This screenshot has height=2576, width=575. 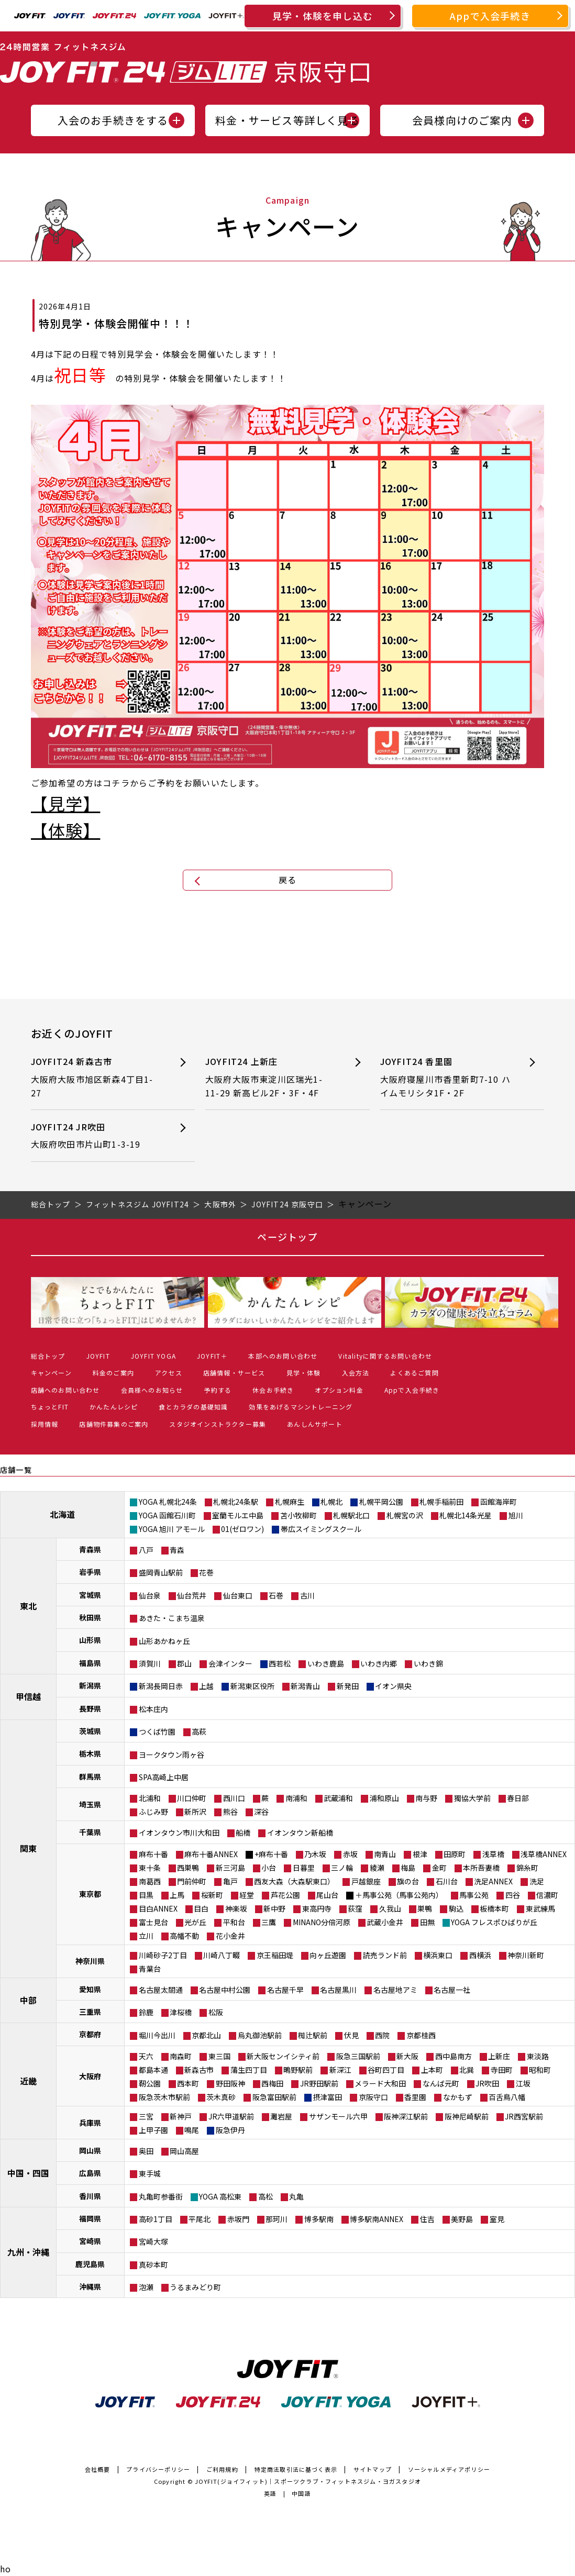 I want to click on 新三河島, so click(x=230, y=1867).